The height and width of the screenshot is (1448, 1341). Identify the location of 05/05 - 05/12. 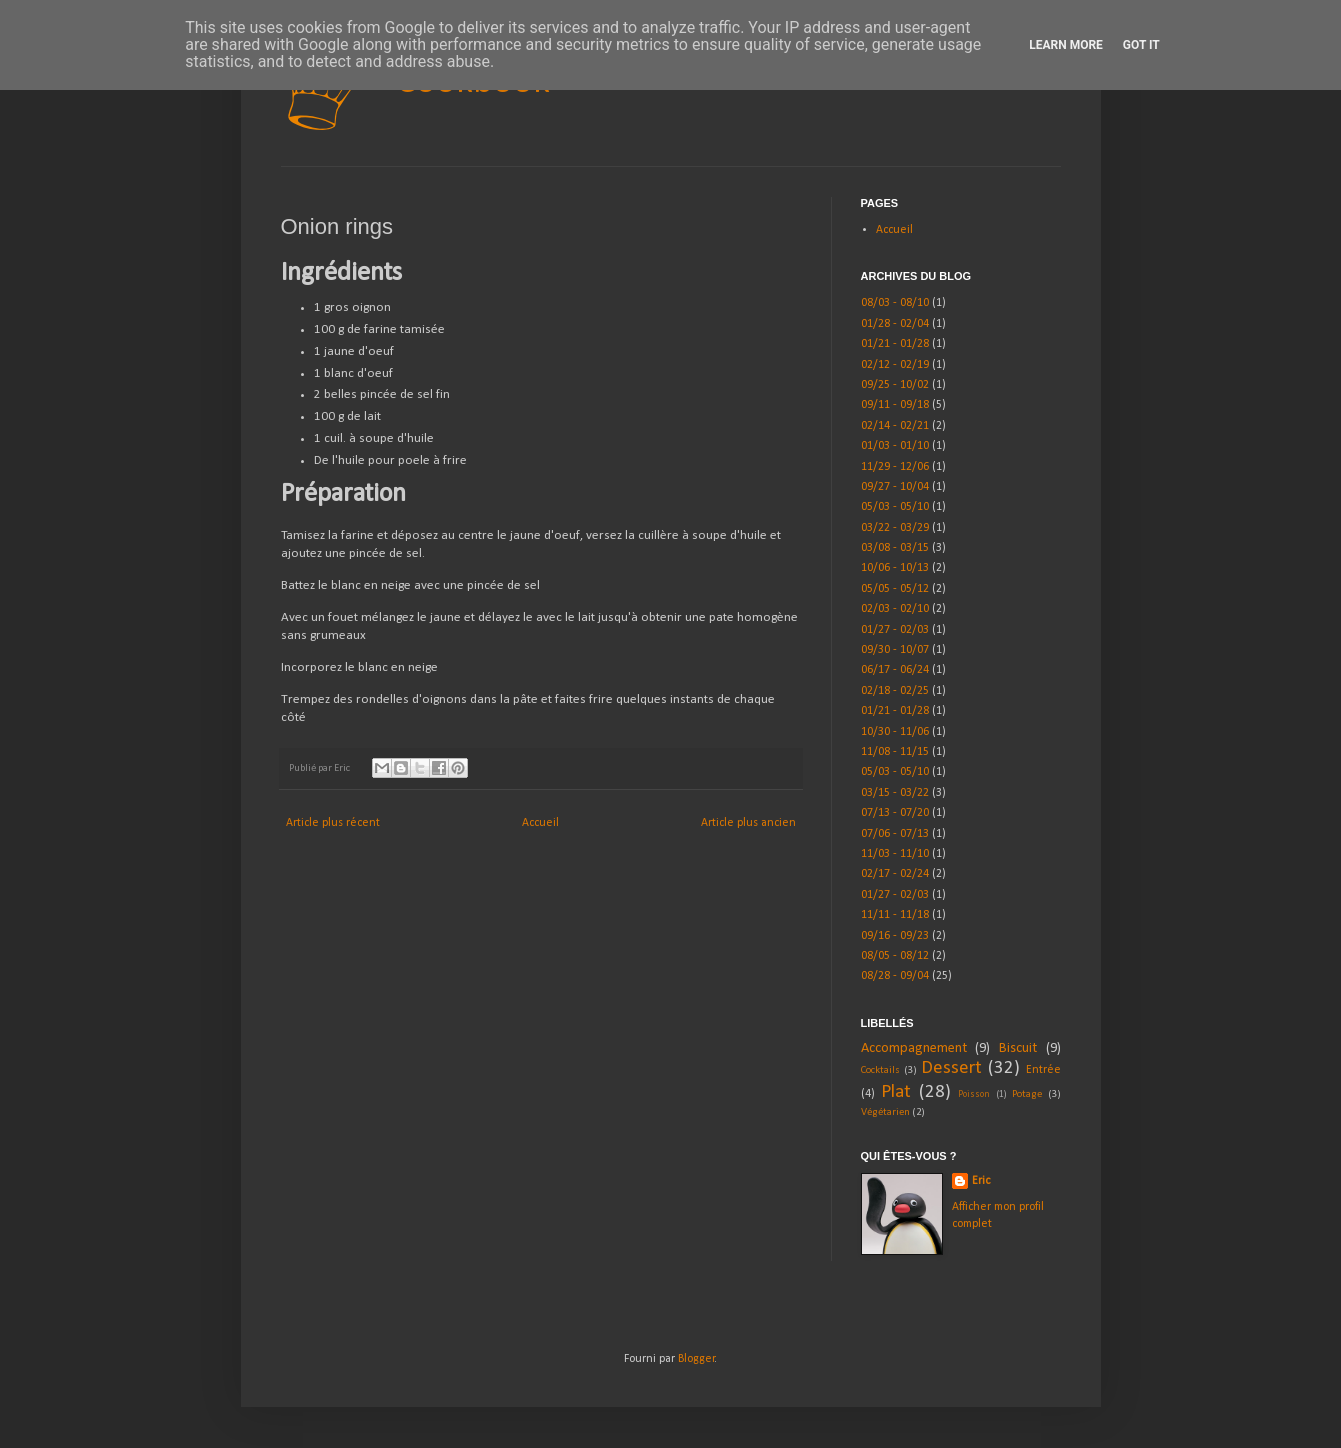
(895, 589).